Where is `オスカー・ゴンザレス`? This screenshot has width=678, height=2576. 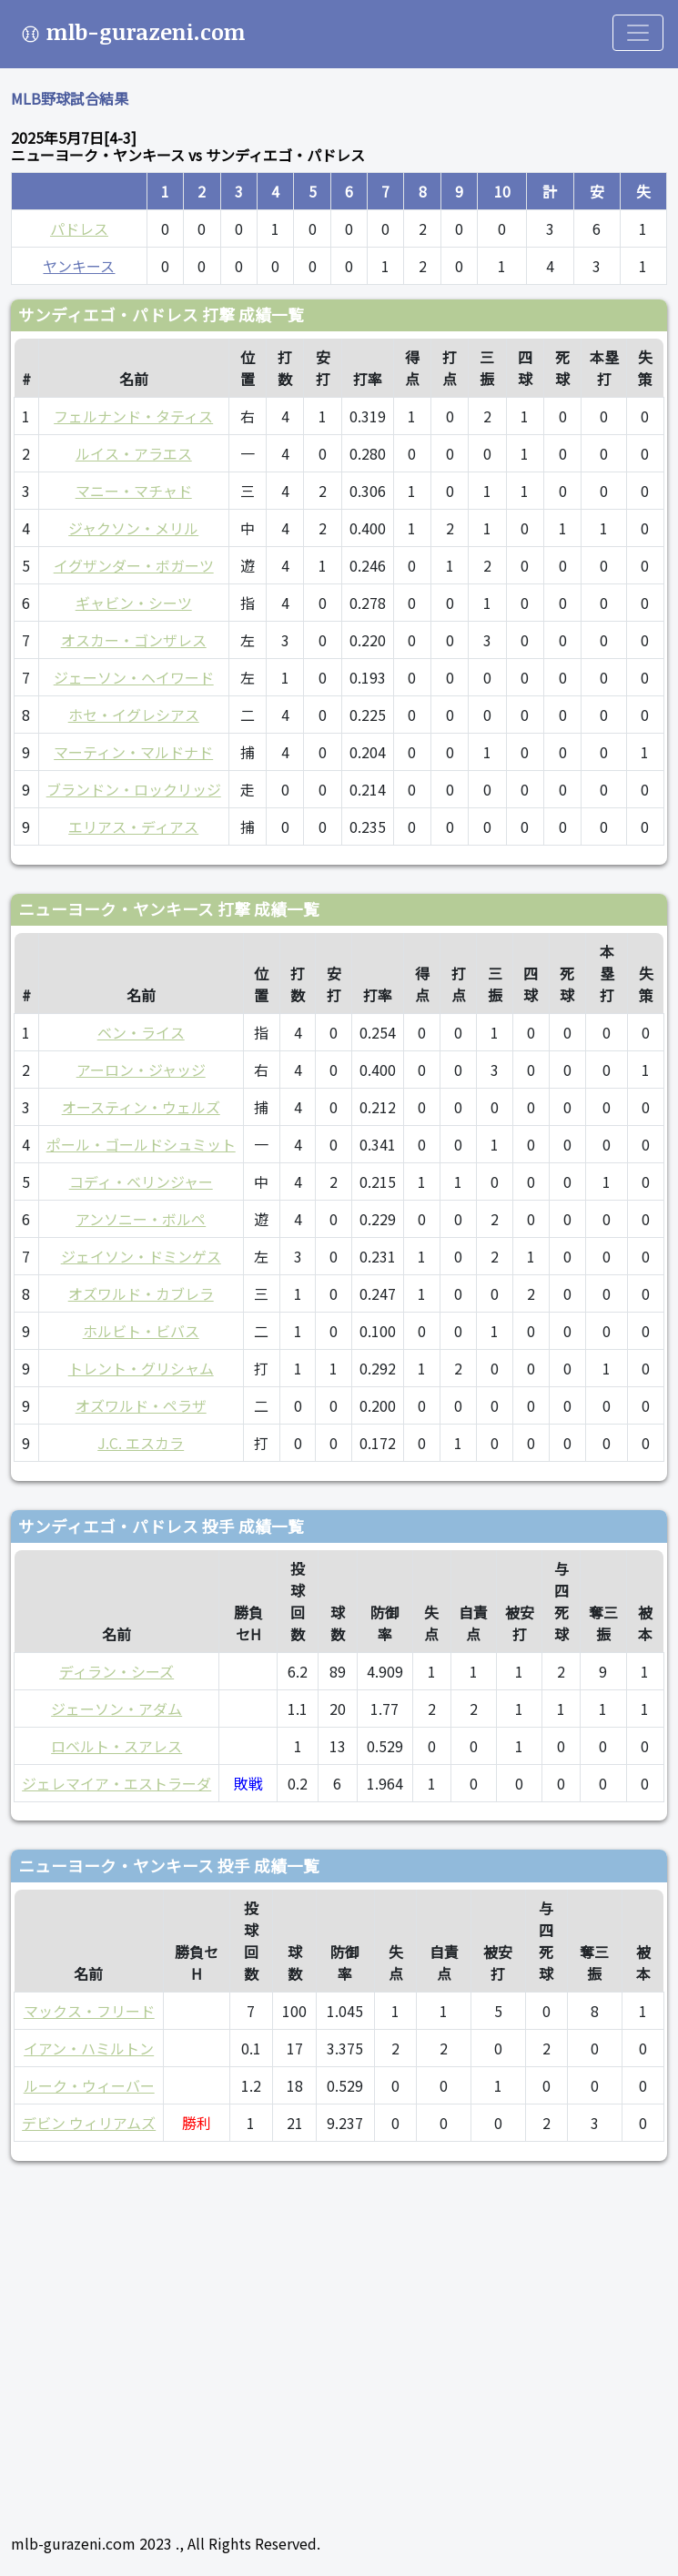 オスカー・ゴンザレス is located at coordinates (134, 640).